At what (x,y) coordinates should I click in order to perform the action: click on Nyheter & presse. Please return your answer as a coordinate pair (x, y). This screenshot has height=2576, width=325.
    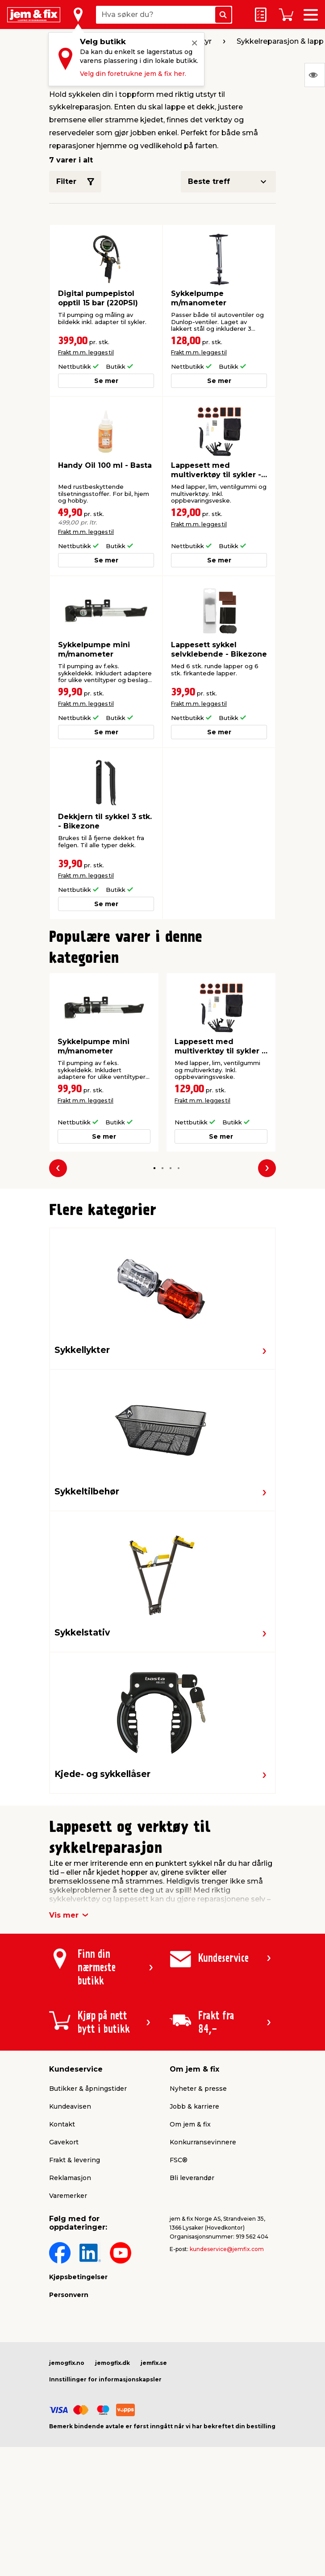
    Looking at the image, I should click on (198, 2089).